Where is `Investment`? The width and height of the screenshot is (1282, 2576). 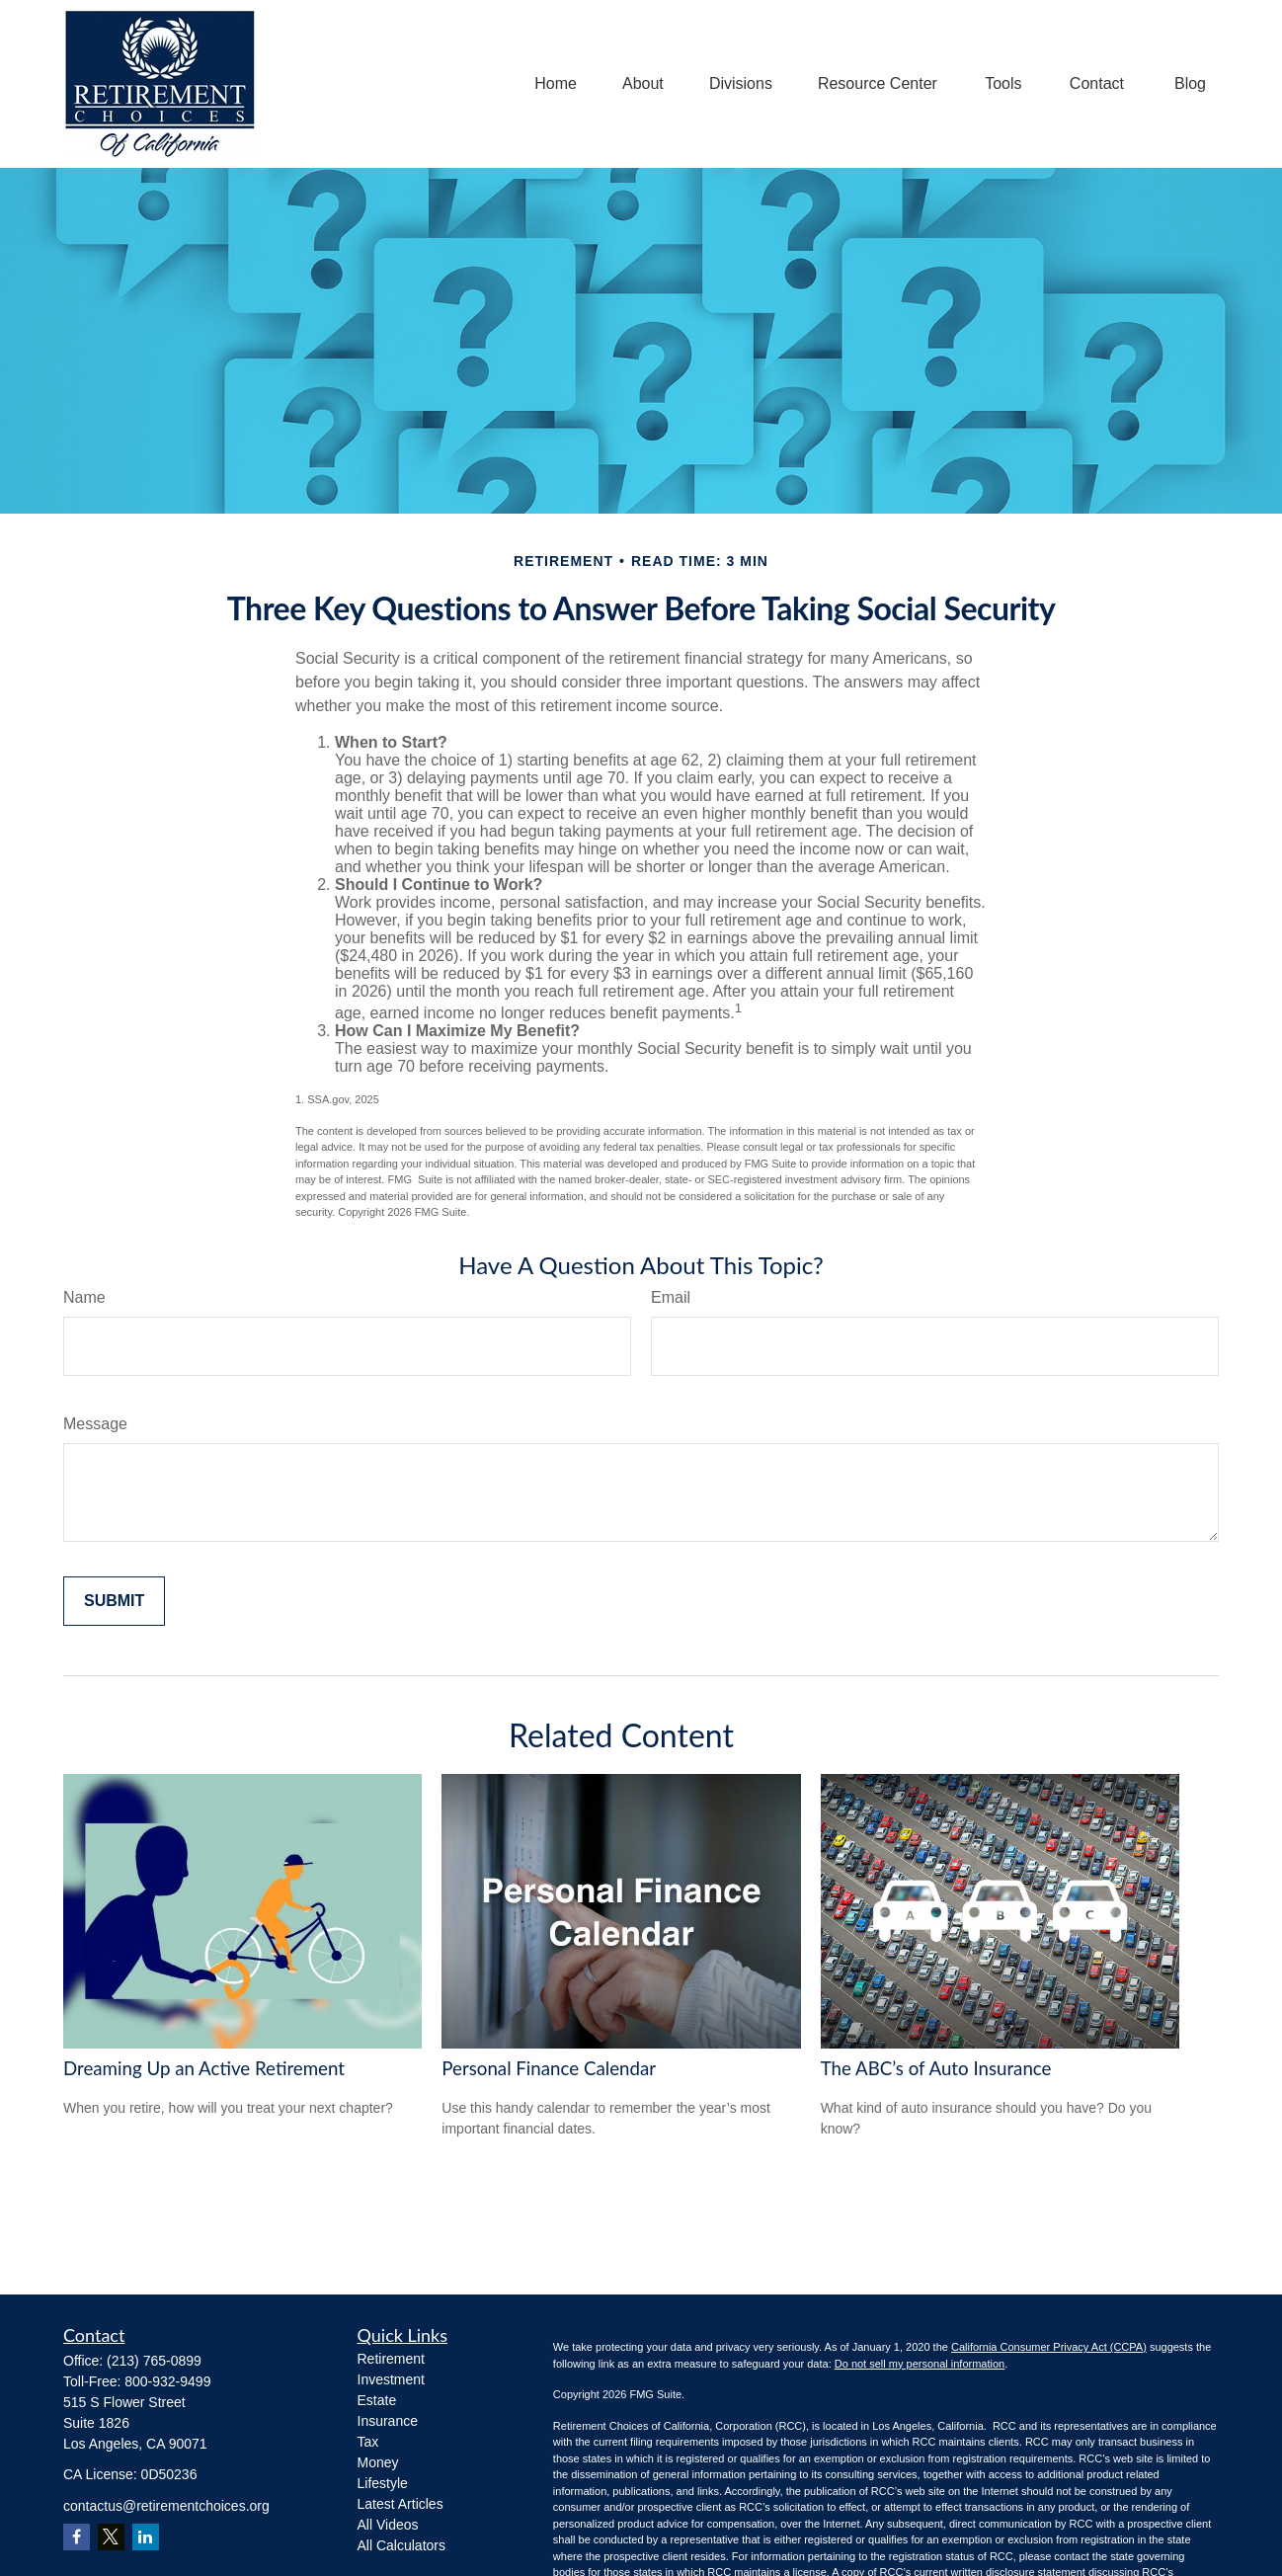 Investment is located at coordinates (391, 2379).